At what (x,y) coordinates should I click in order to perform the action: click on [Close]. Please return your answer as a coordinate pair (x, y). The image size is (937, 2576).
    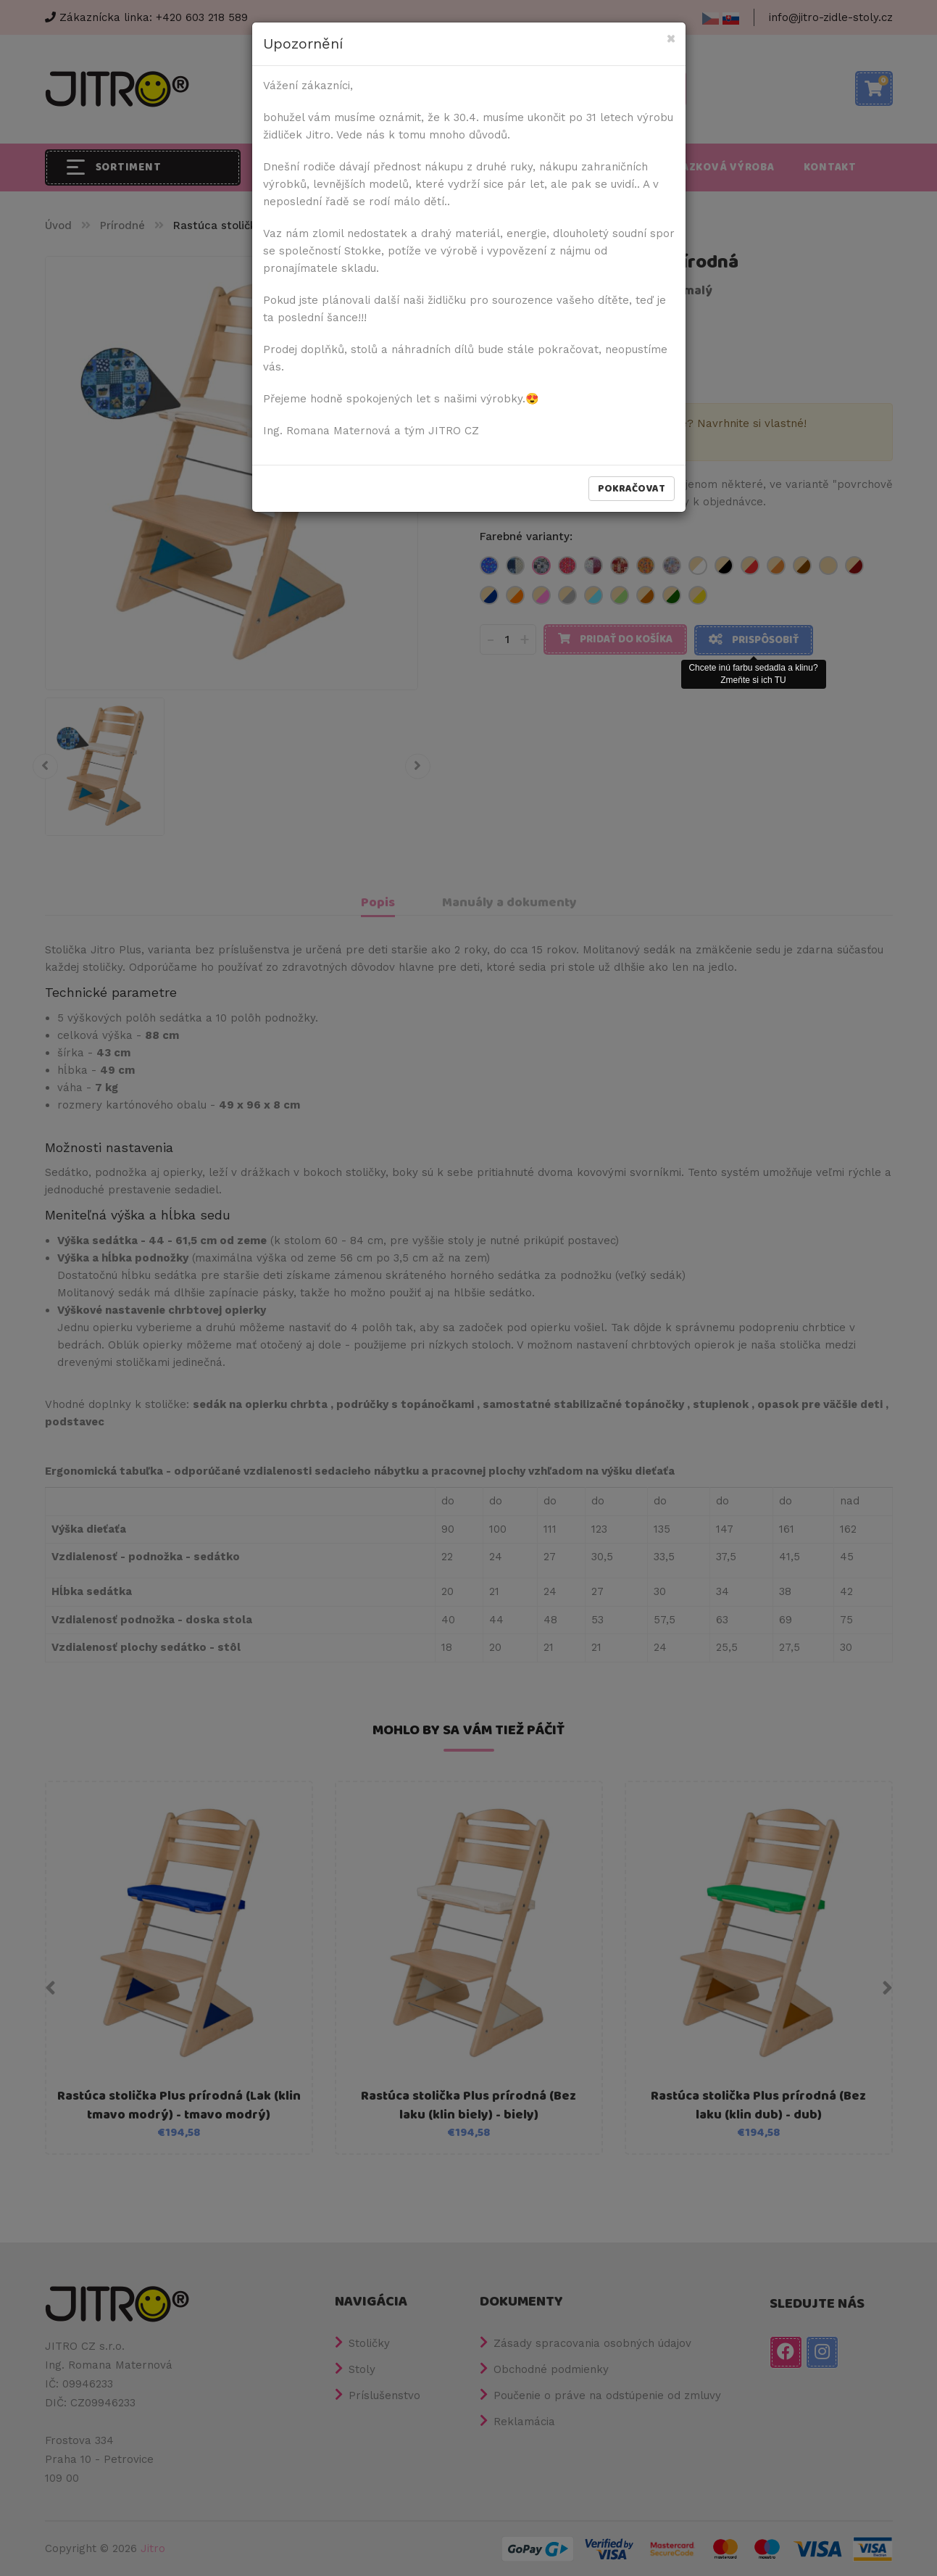
    Looking at the image, I should click on (671, 39).